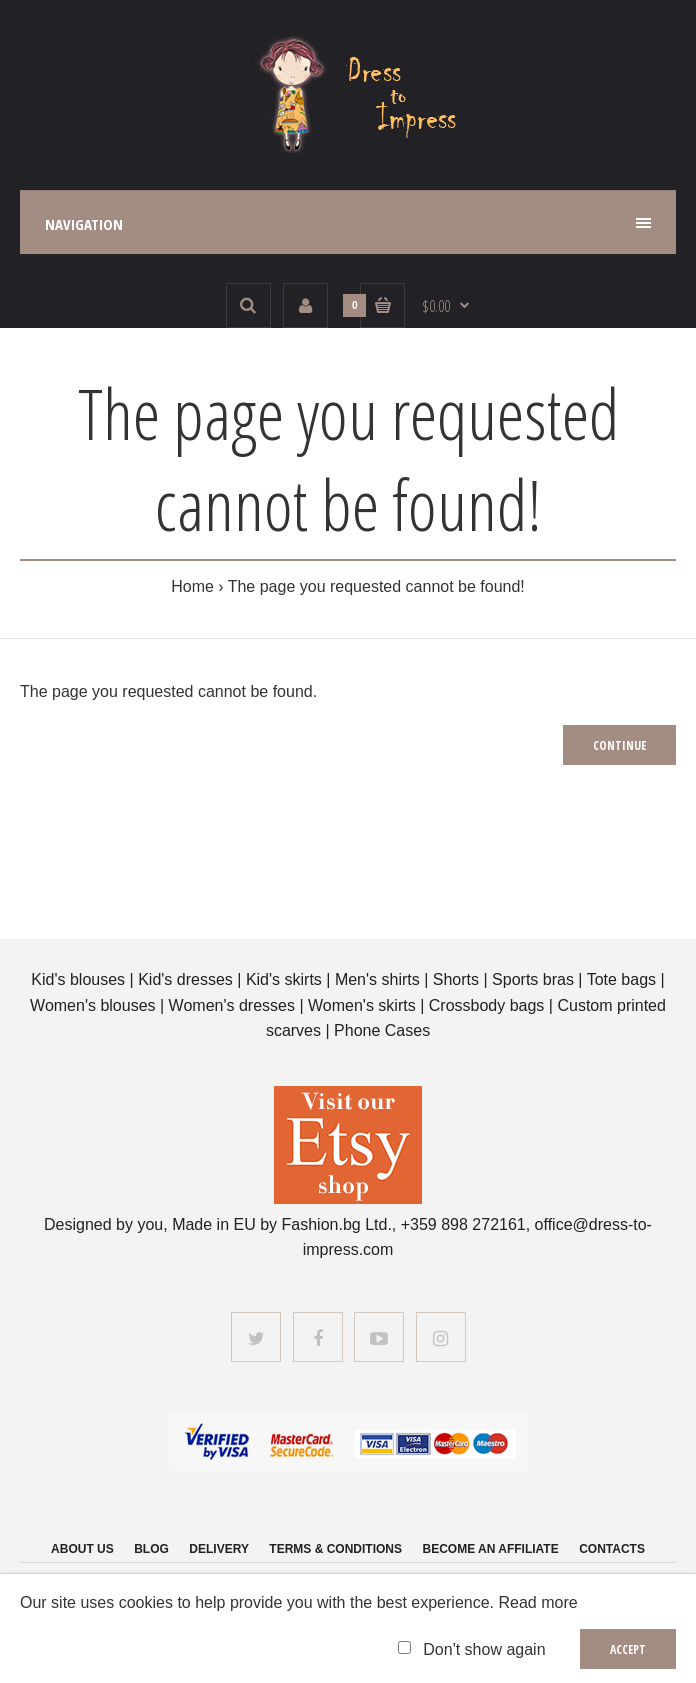  What do you see at coordinates (219, 1549) in the screenshot?
I see `Delivery` at bounding box center [219, 1549].